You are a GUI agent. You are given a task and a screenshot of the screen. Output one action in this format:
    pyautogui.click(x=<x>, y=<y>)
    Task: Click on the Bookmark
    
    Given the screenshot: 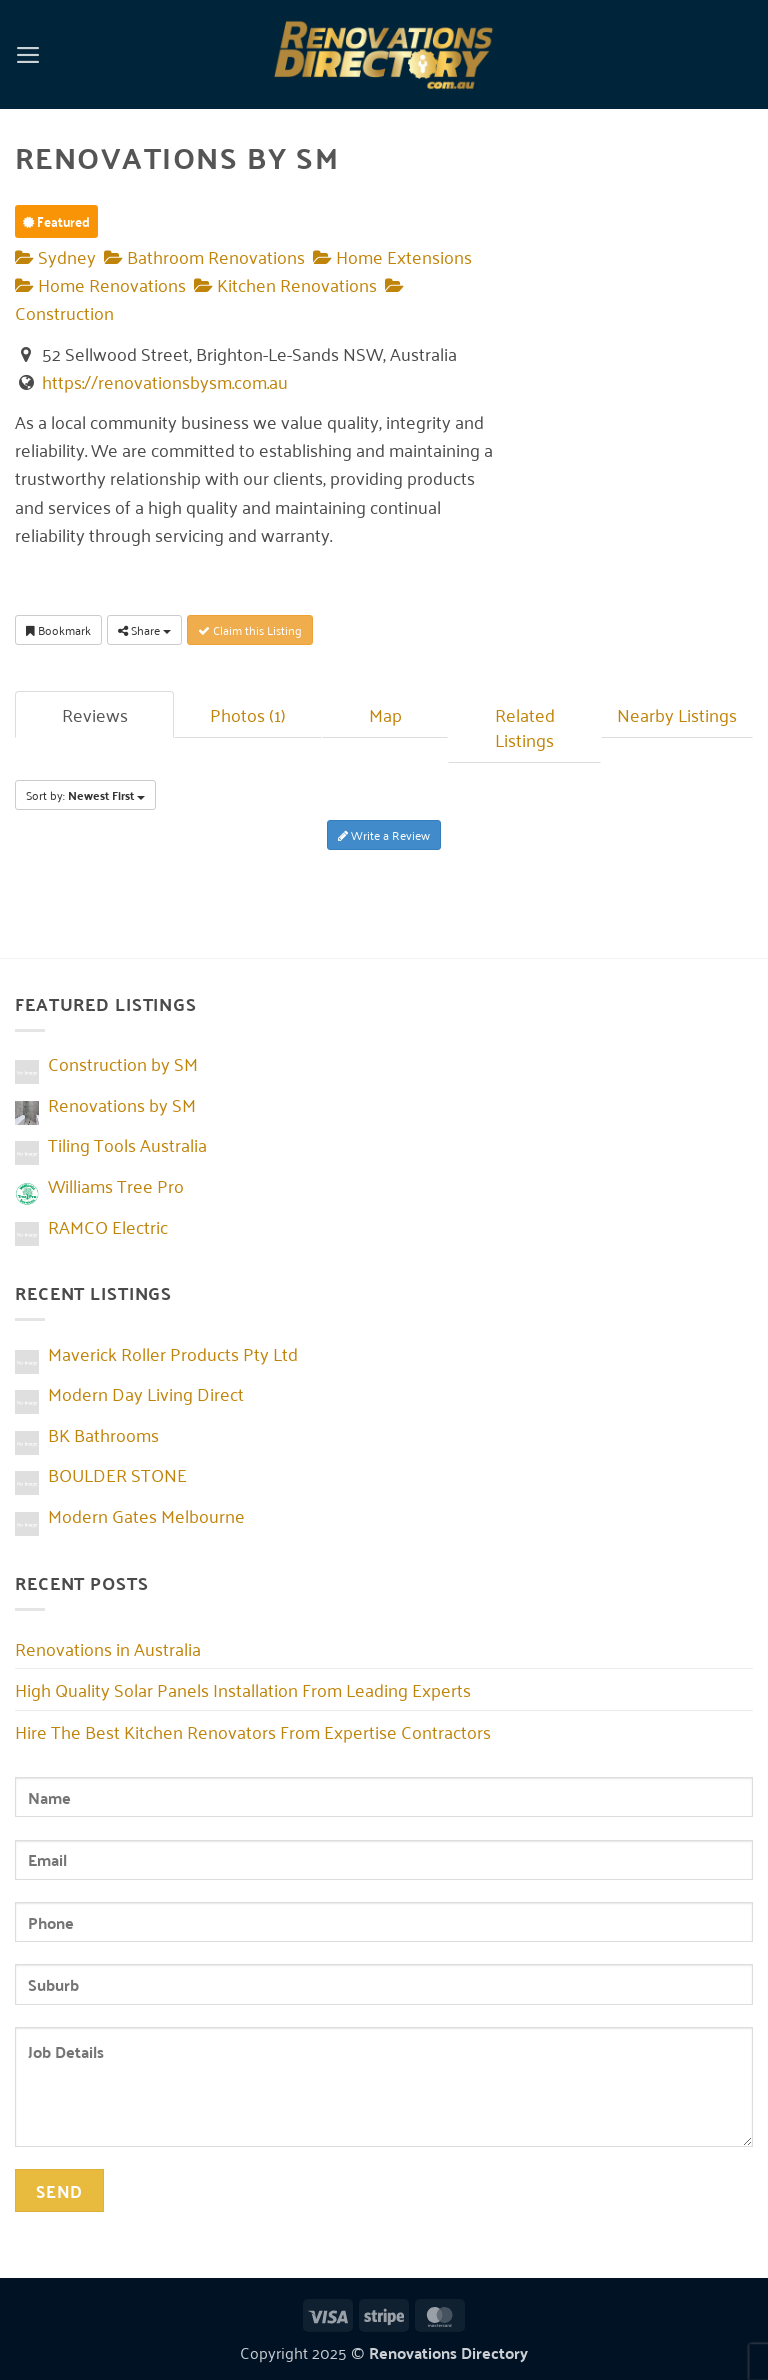 What is the action you would take?
    pyautogui.click(x=58, y=629)
    